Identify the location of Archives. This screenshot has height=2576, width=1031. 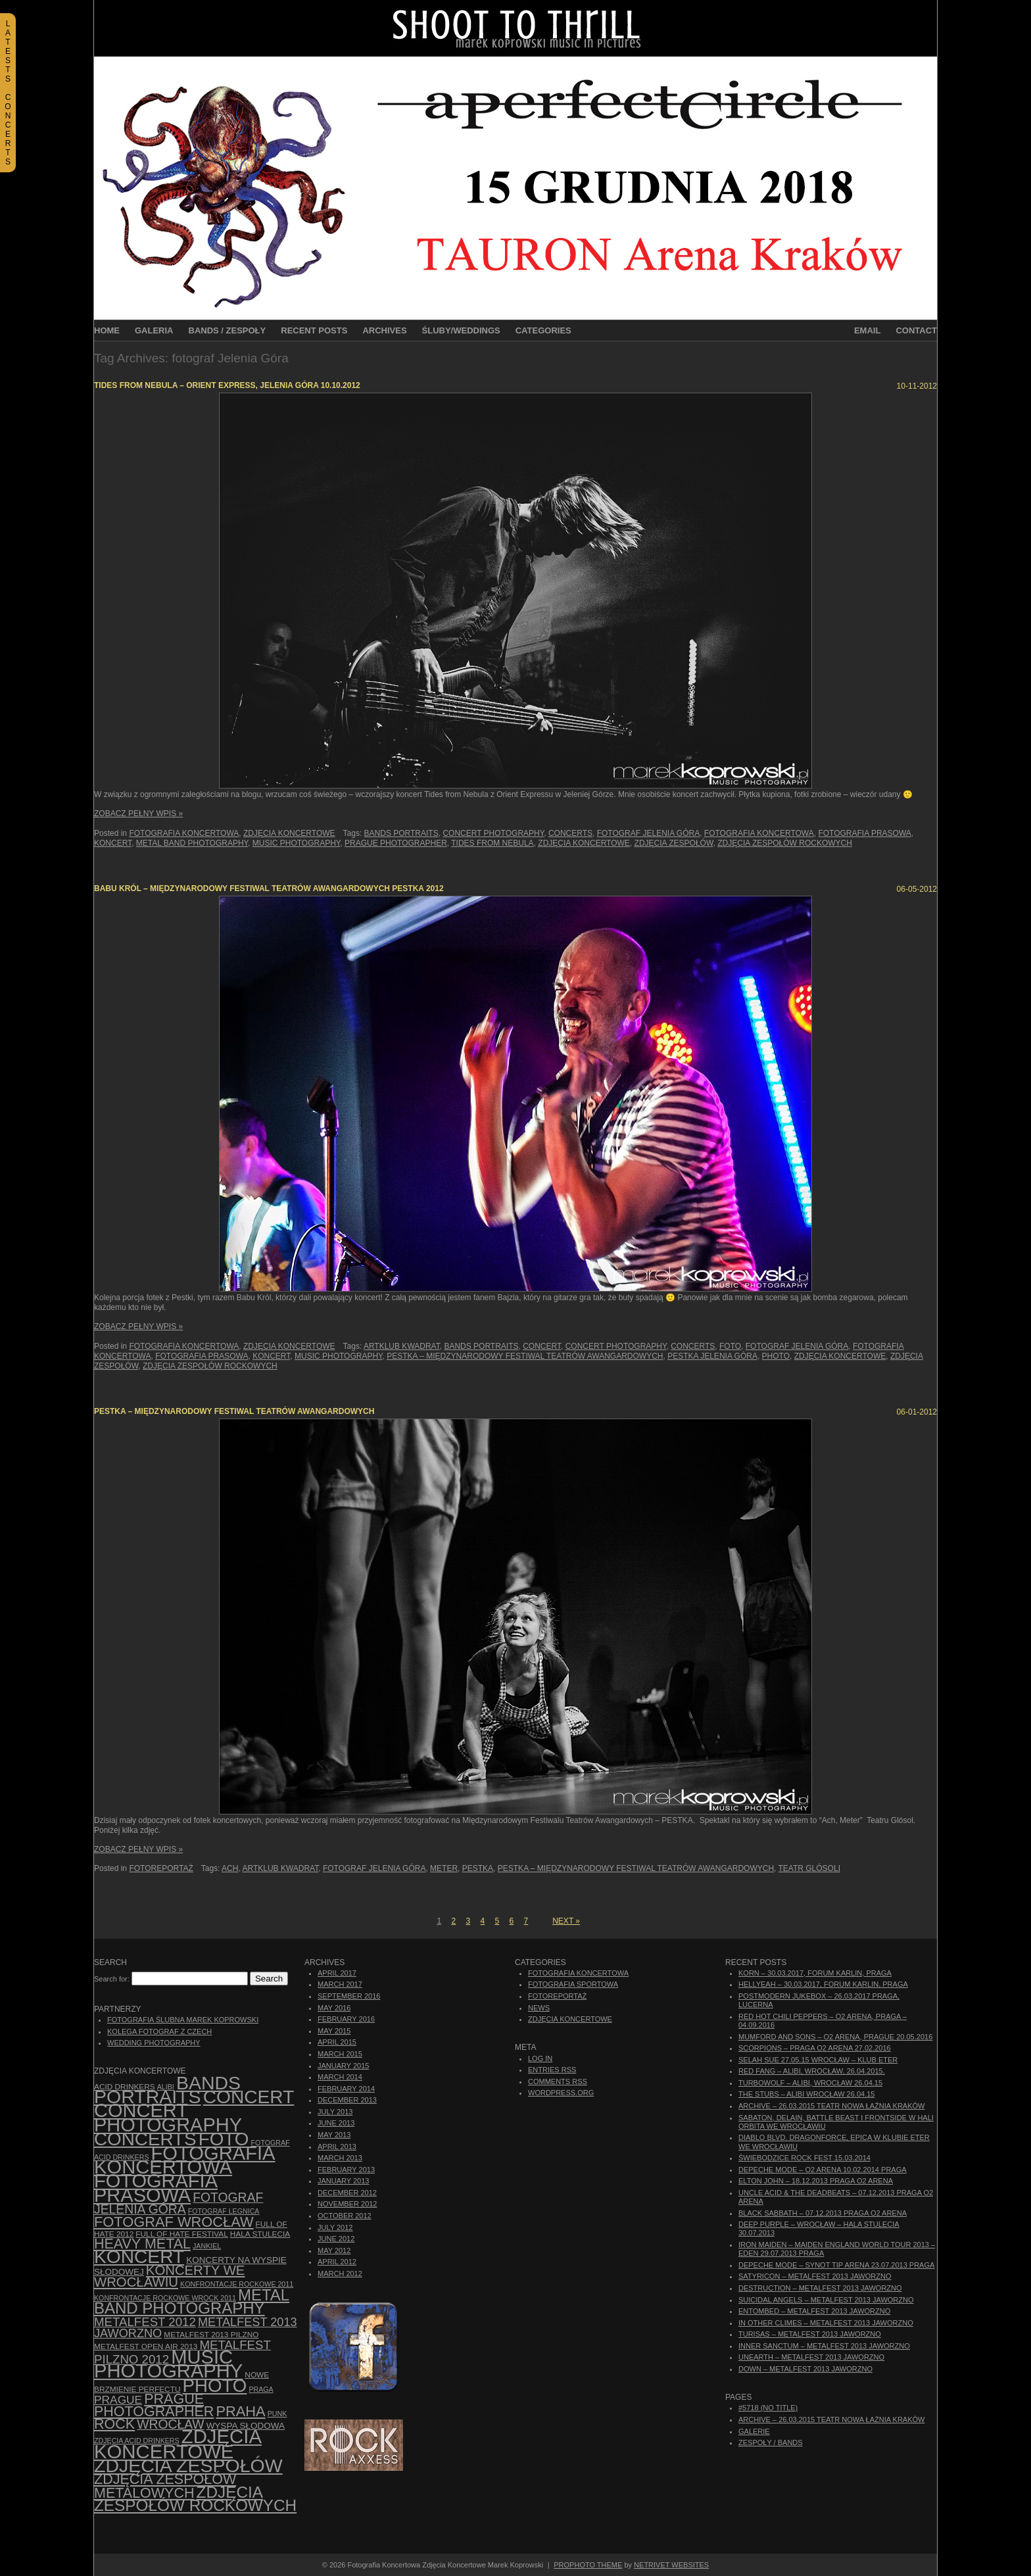
(384, 330).